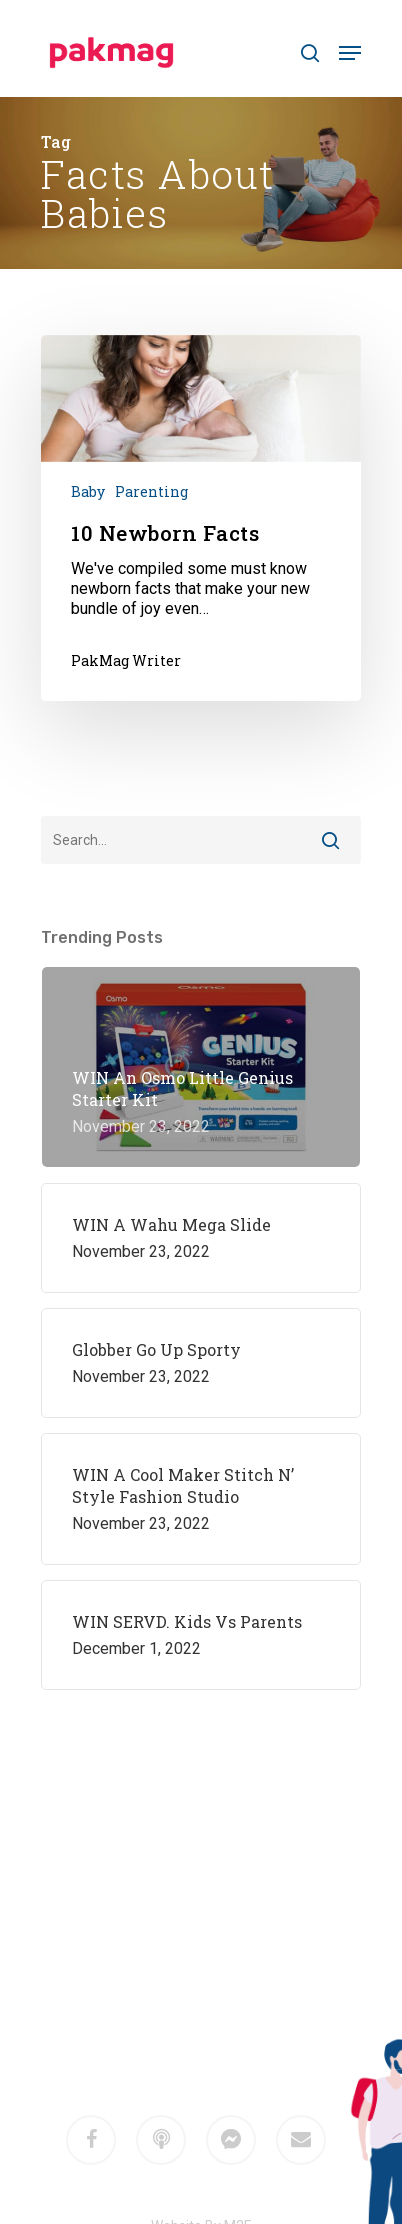  What do you see at coordinates (151, 491) in the screenshot?
I see `Parenting` at bounding box center [151, 491].